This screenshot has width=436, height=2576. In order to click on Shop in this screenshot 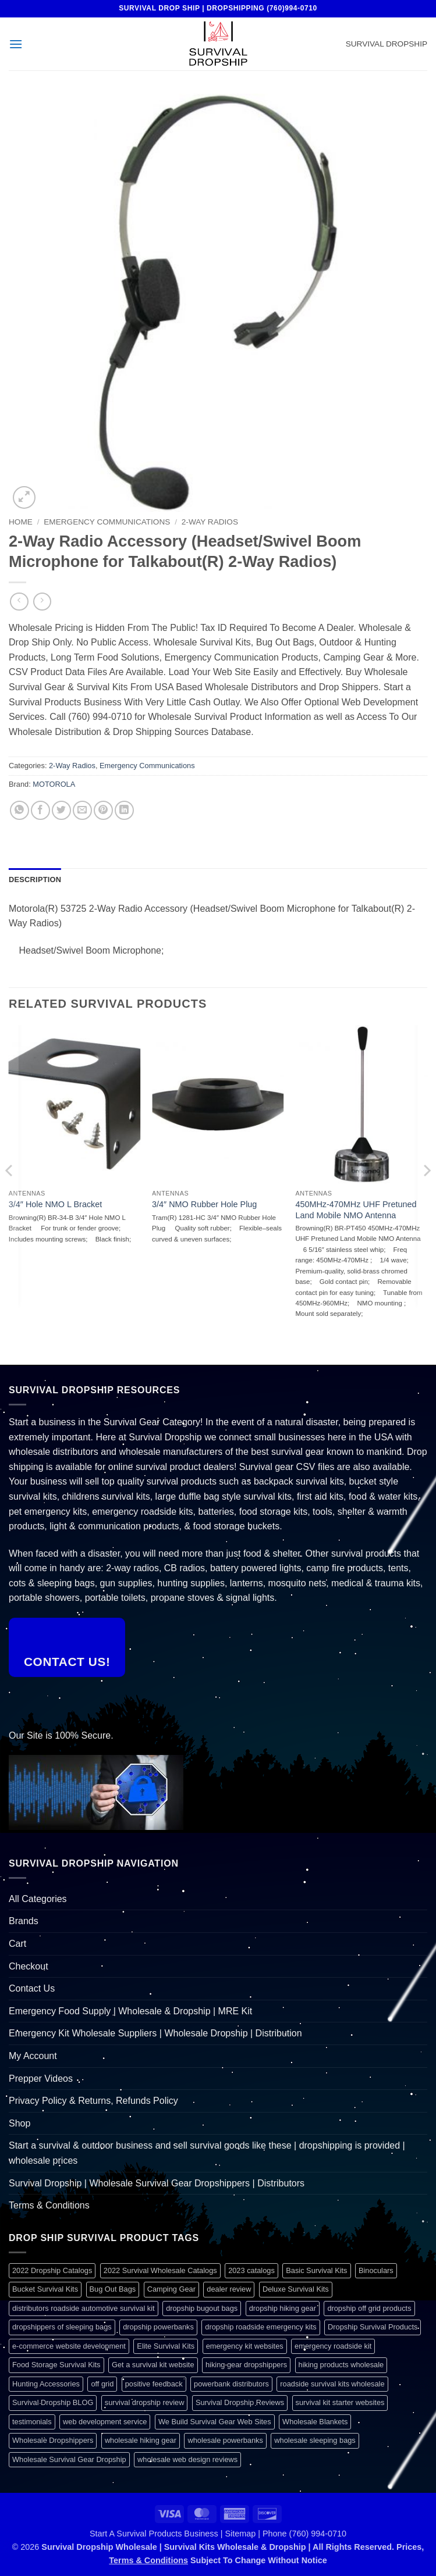, I will do `click(19, 2123)`.